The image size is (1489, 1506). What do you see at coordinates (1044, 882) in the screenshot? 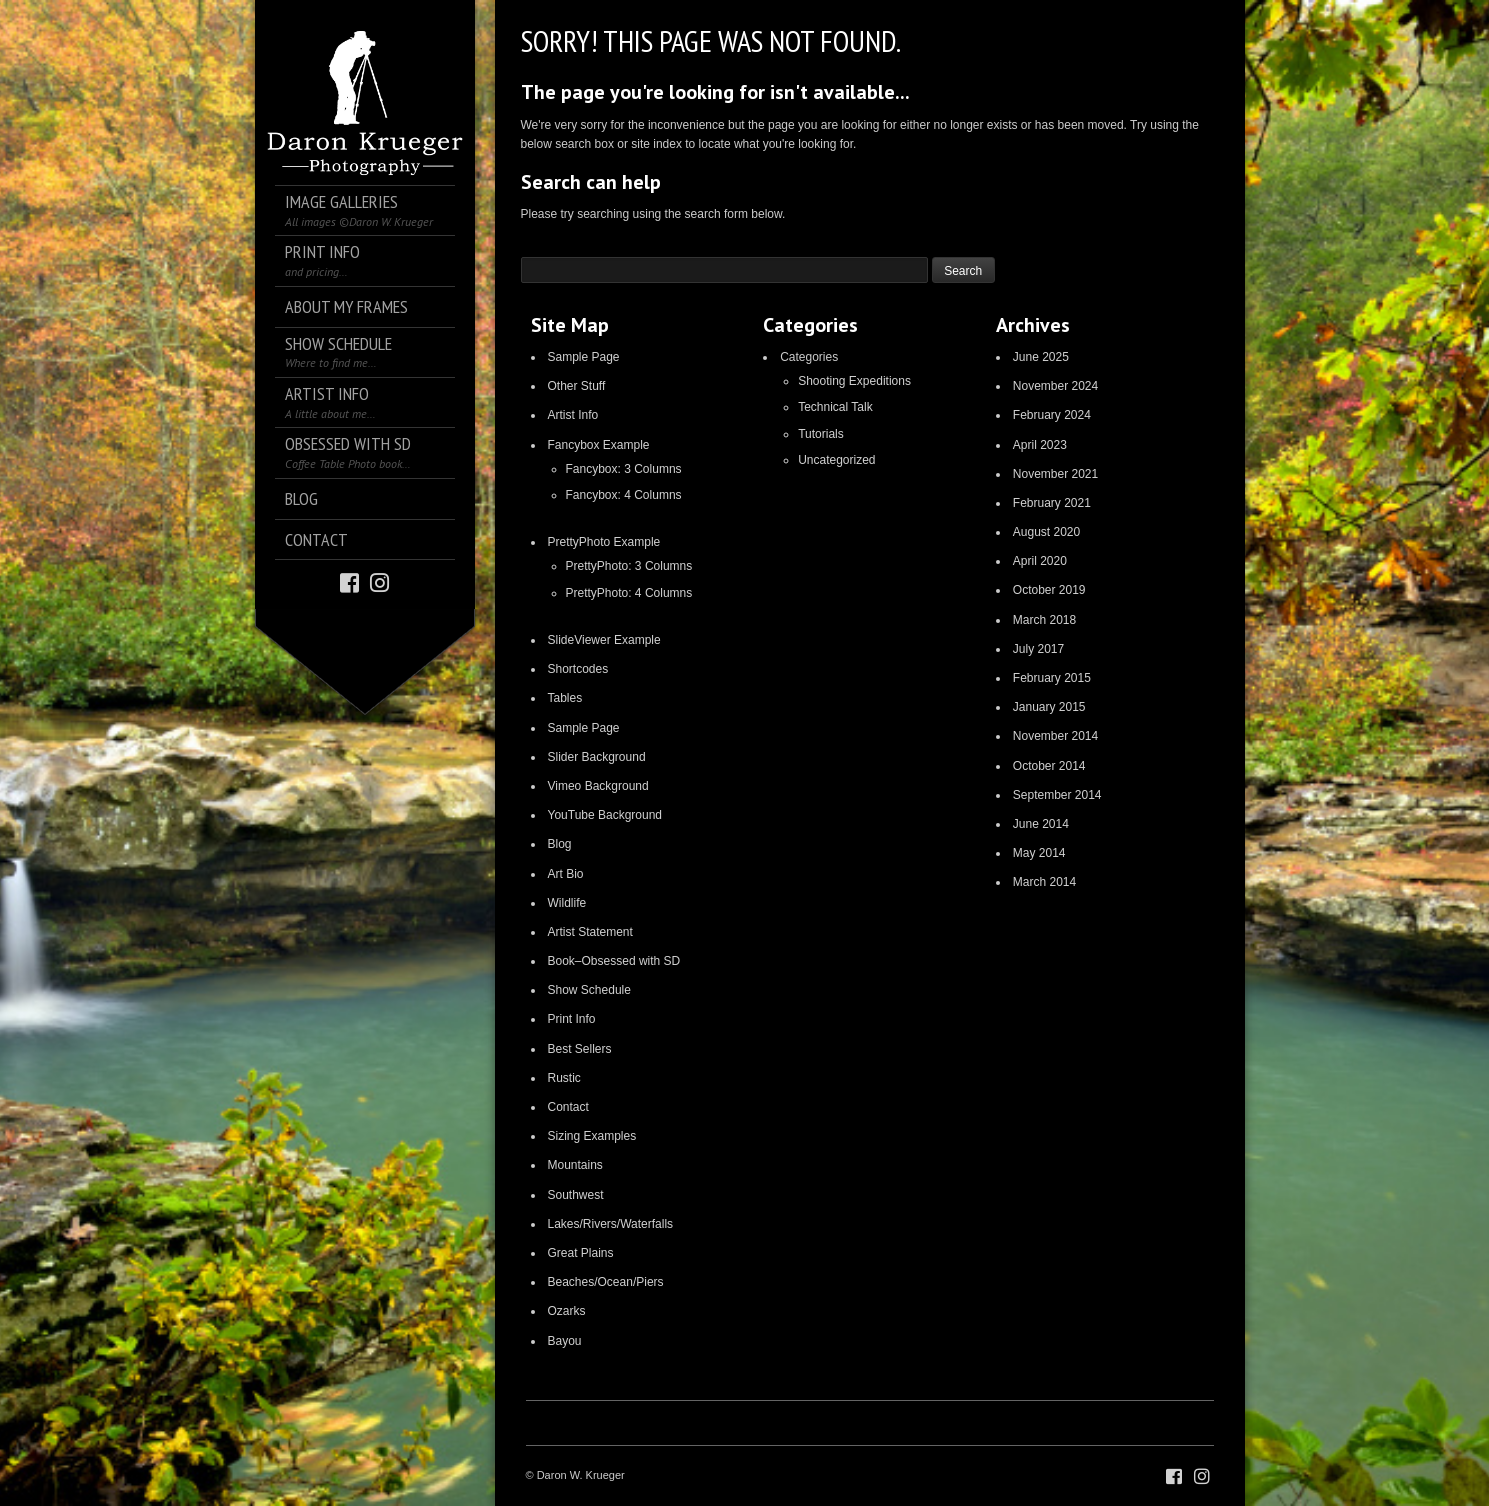
I see `March 2014` at bounding box center [1044, 882].